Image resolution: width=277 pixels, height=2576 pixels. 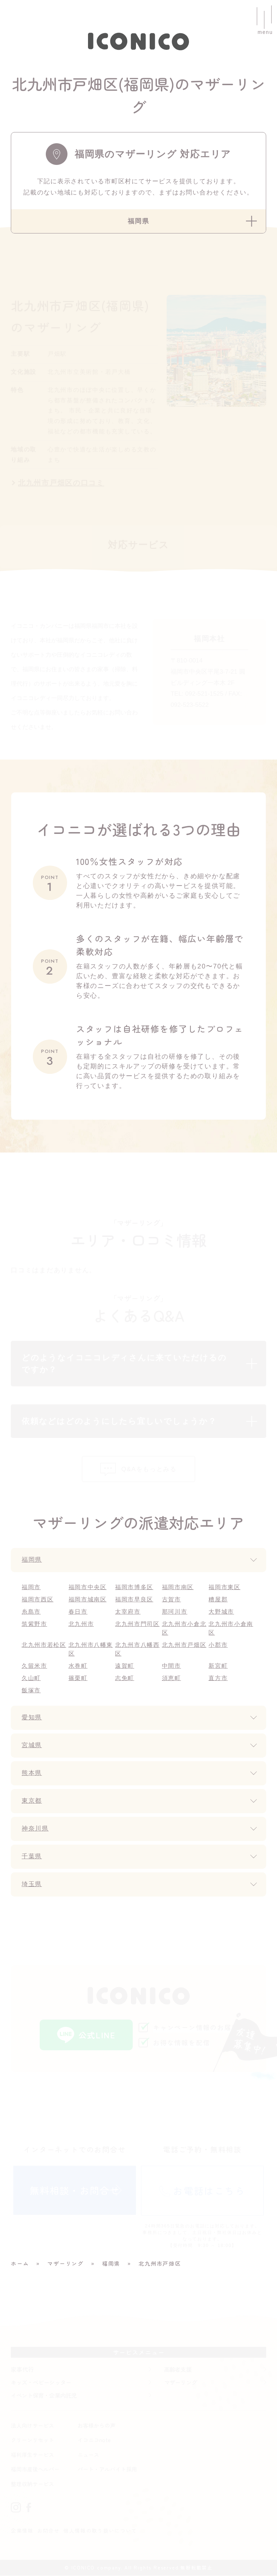 I want to click on 北九州市, so click(x=81, y=1624).